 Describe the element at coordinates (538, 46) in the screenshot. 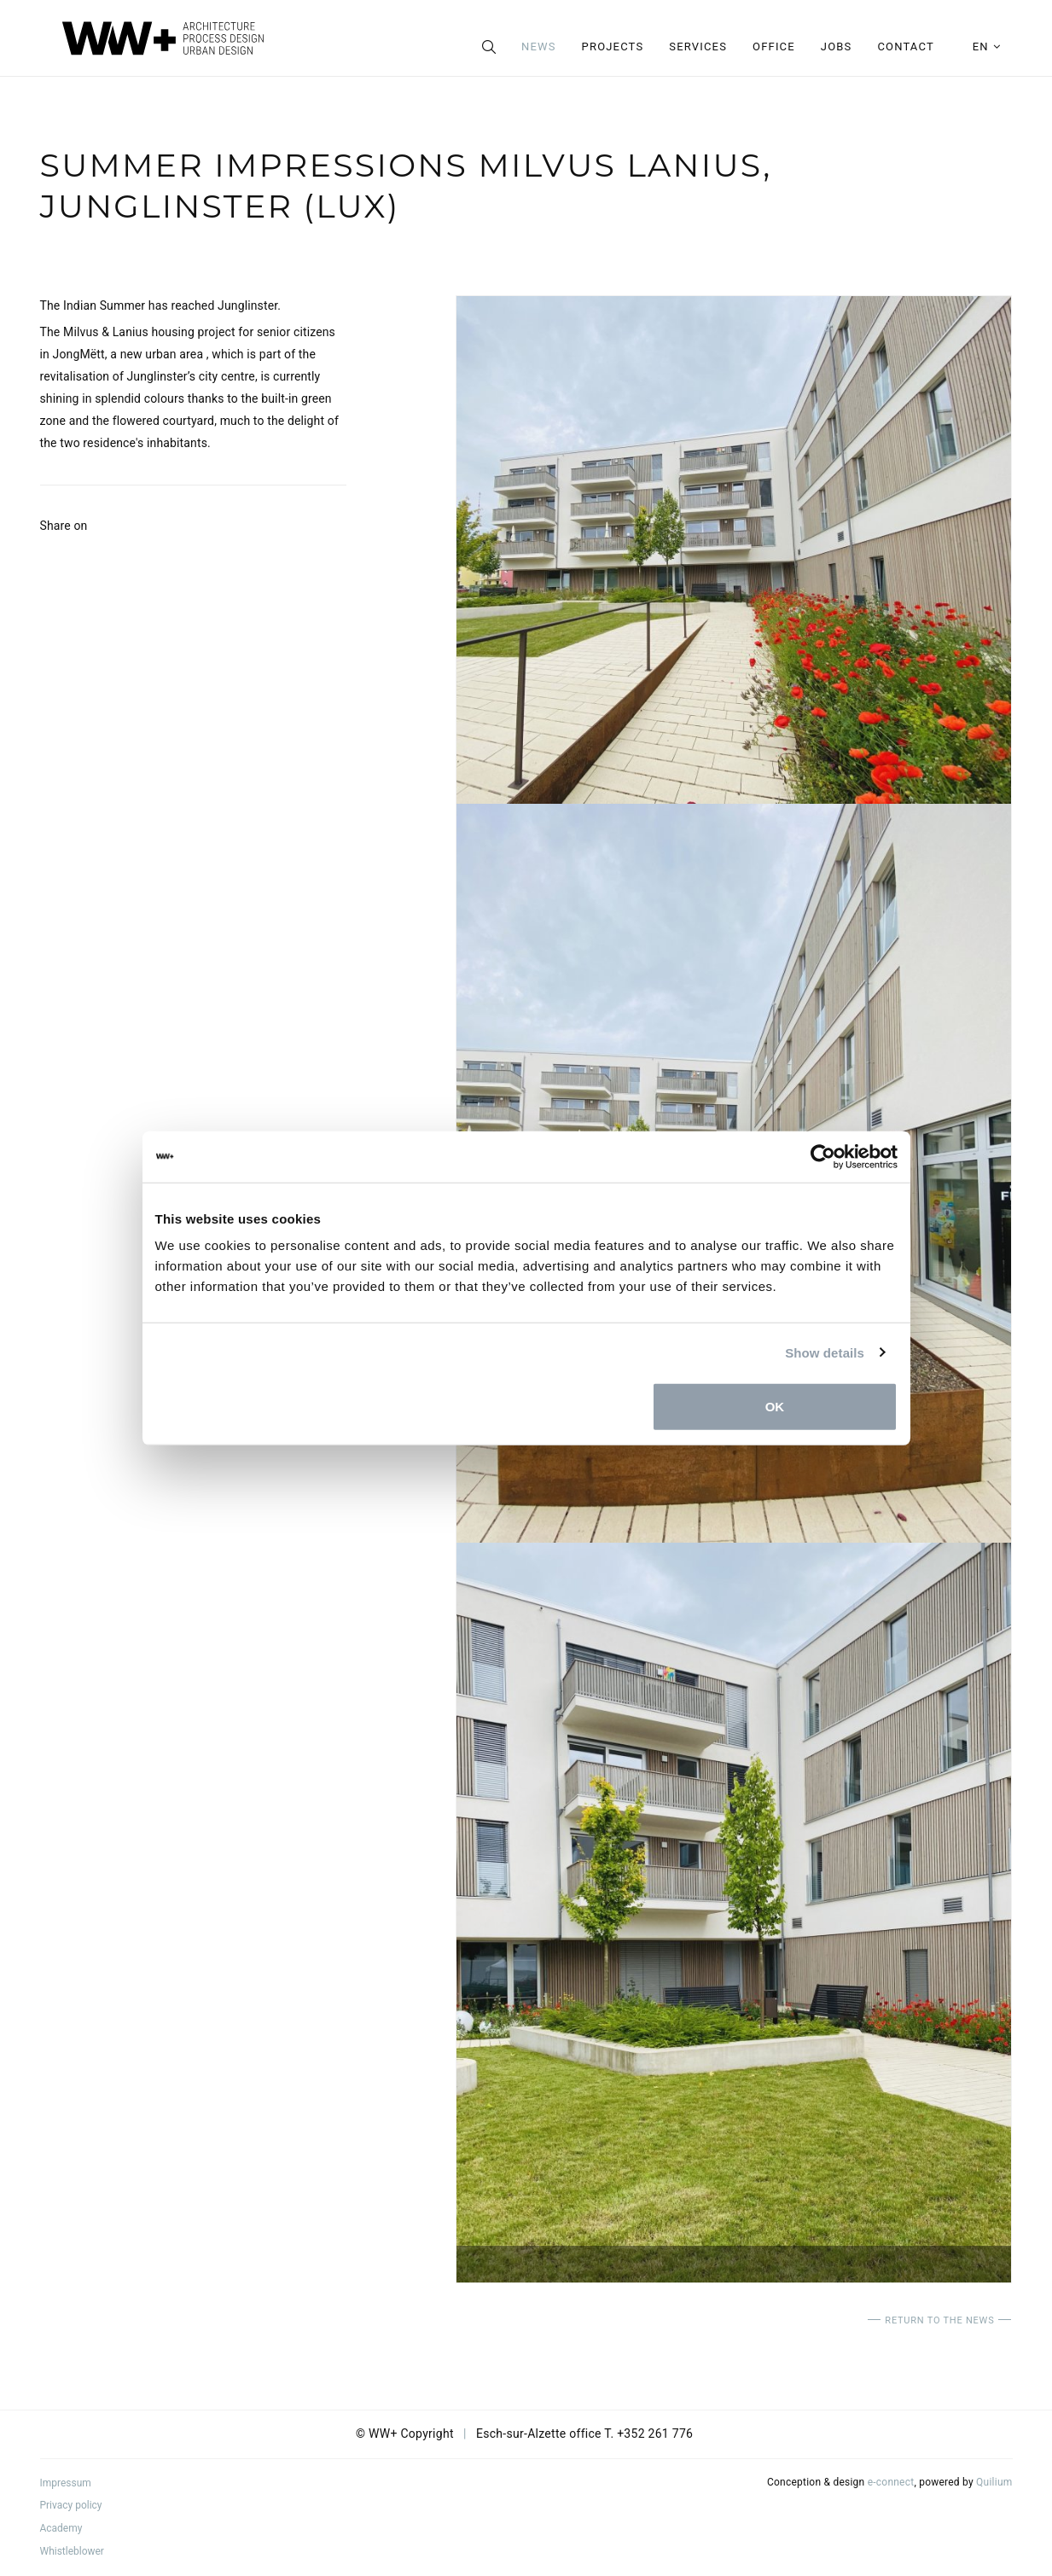

I see `News` at that location.